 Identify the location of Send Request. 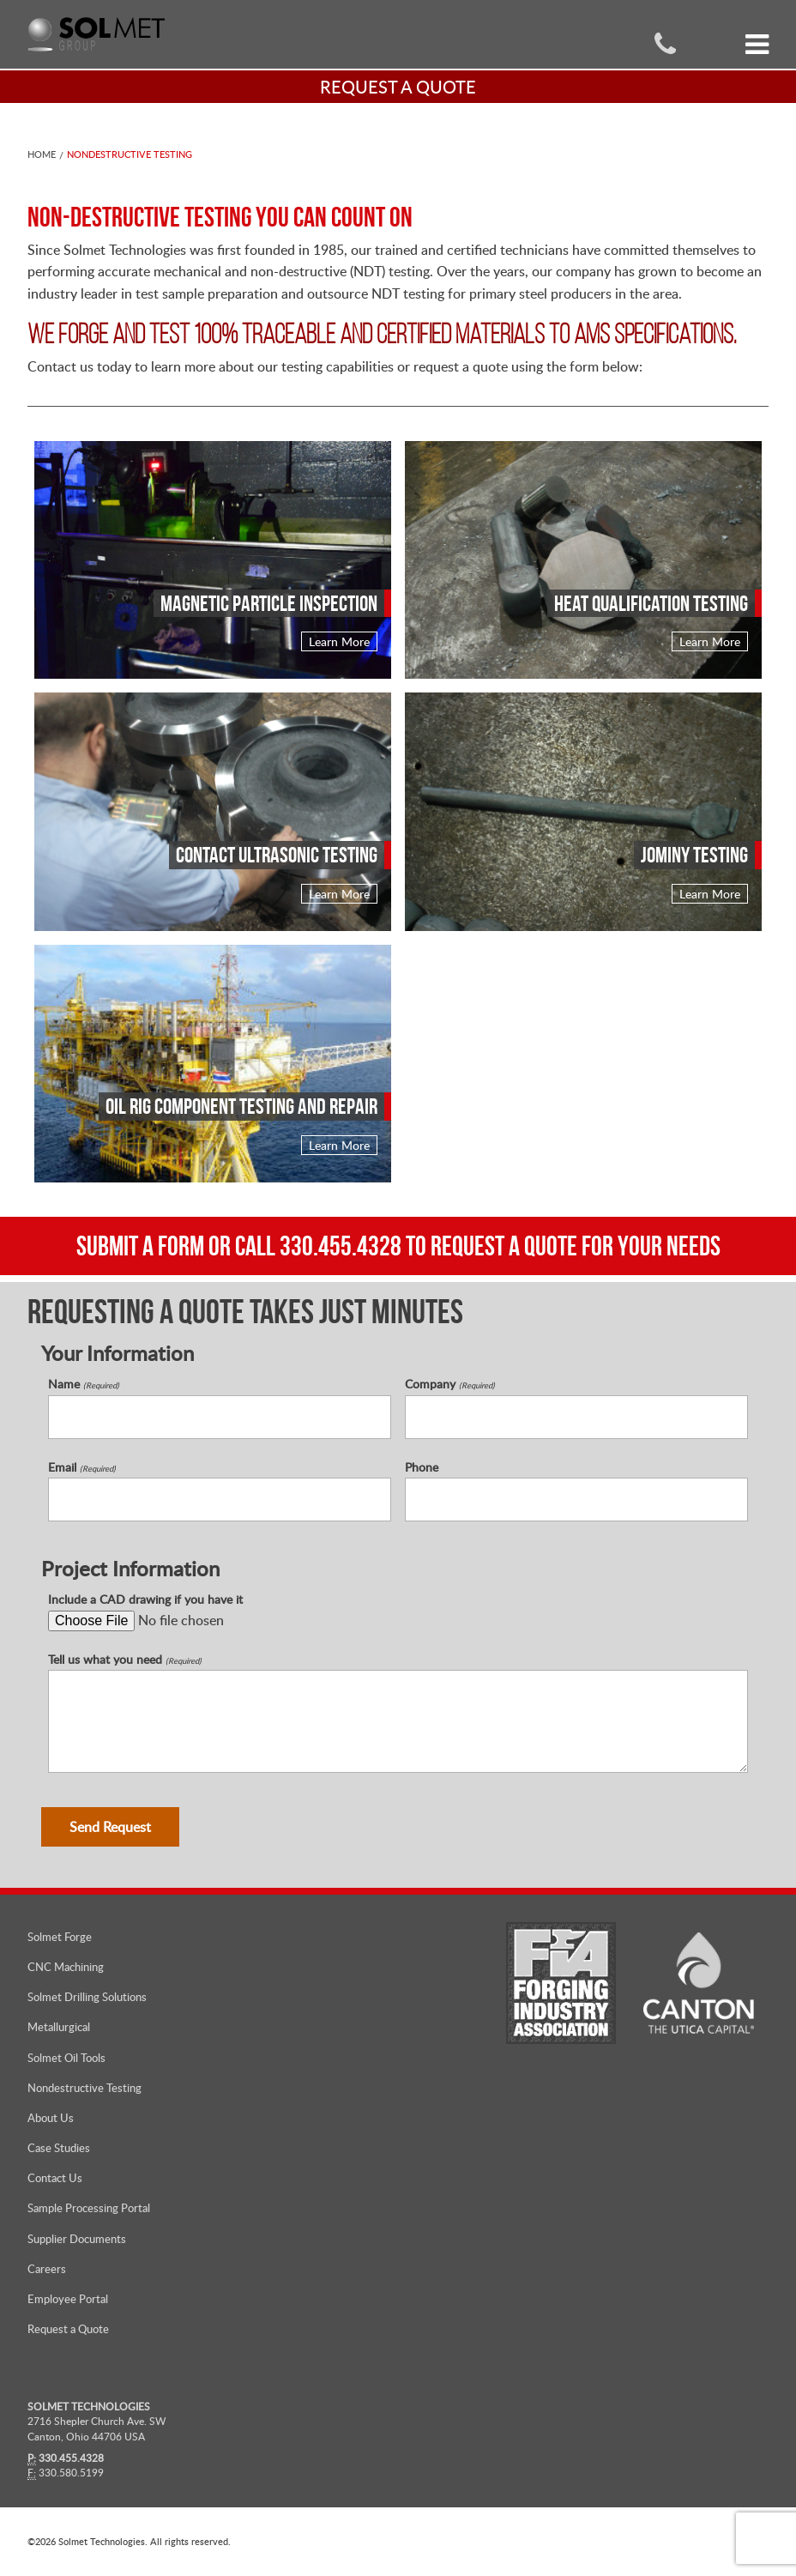
(110, 1826).